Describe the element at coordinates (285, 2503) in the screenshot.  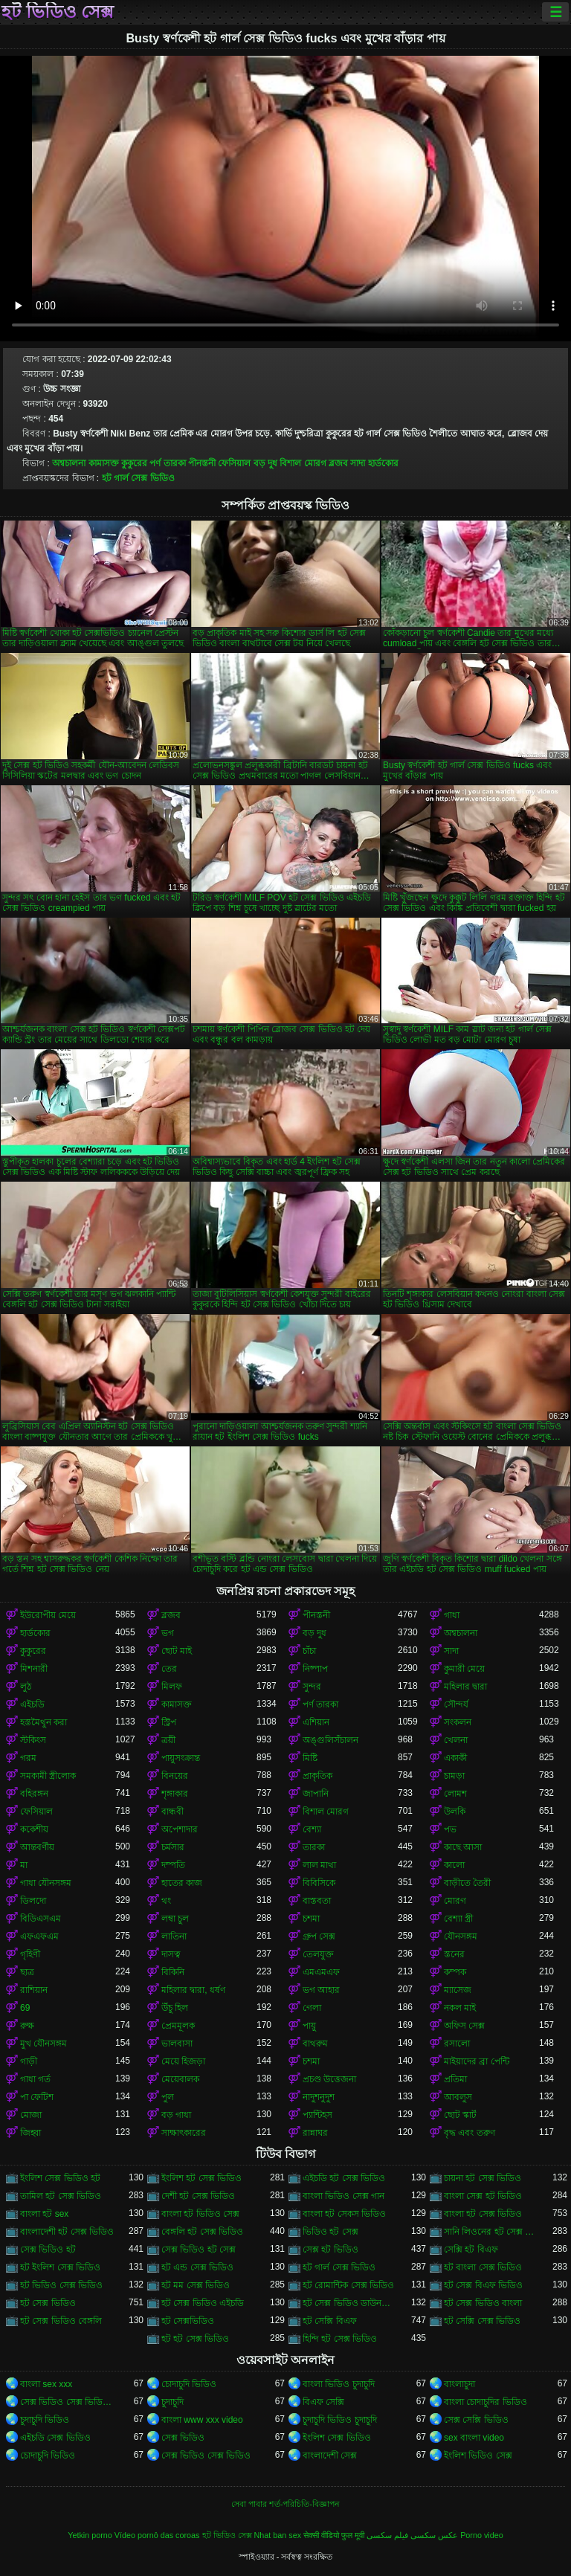
I see `সেবা পাবার শর্ত-পরিচিতি-বিজ্ঞাপন` at that location.